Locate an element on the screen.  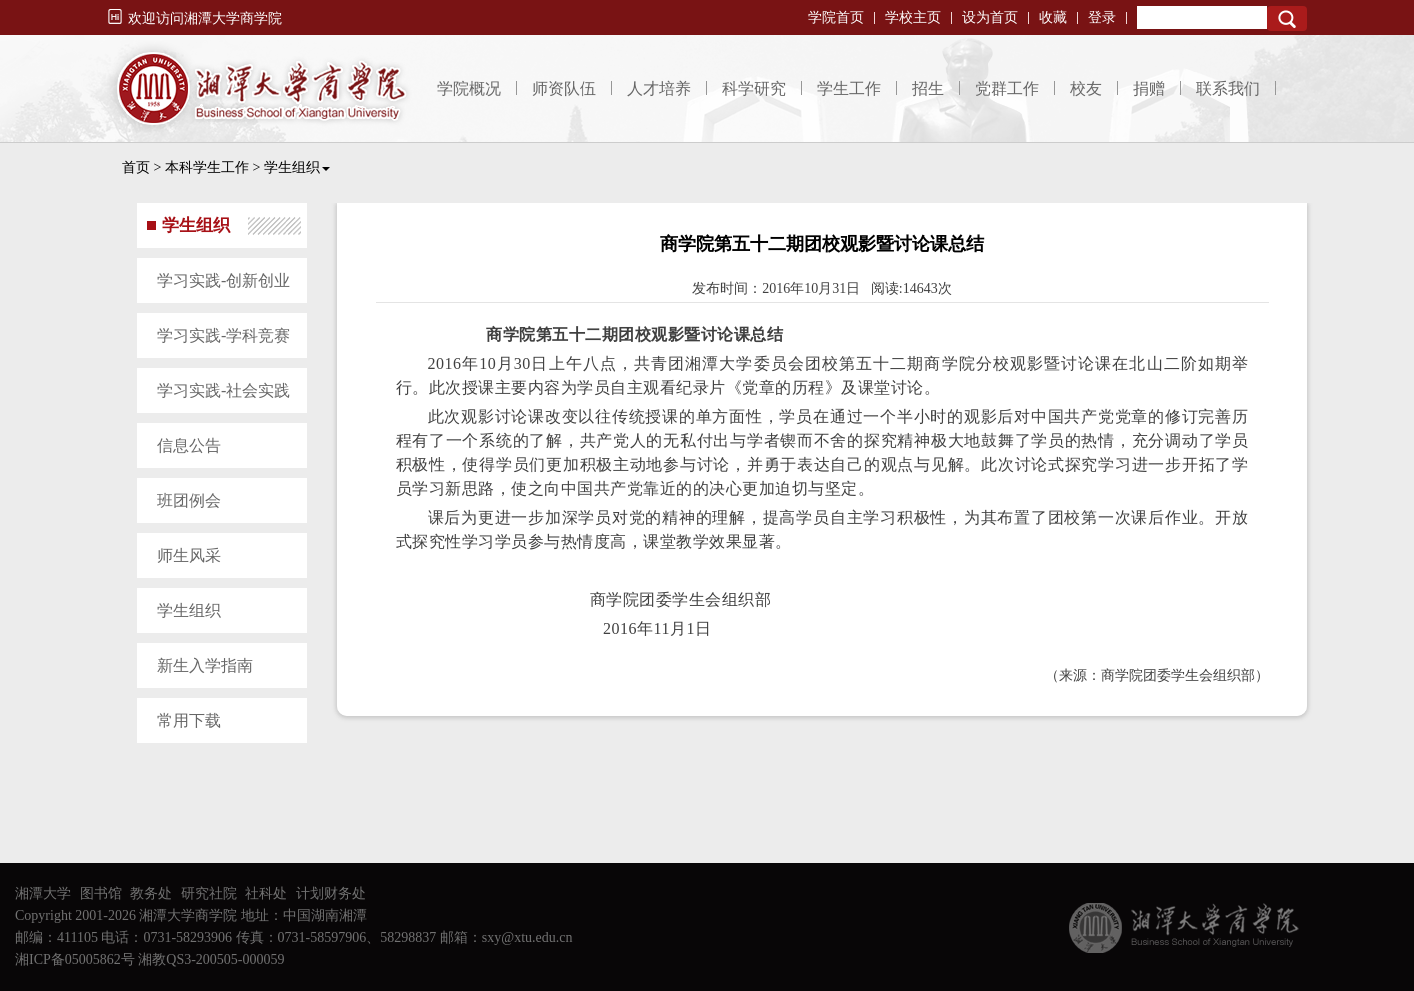
研究社院 is located at coordinates (209, 893).